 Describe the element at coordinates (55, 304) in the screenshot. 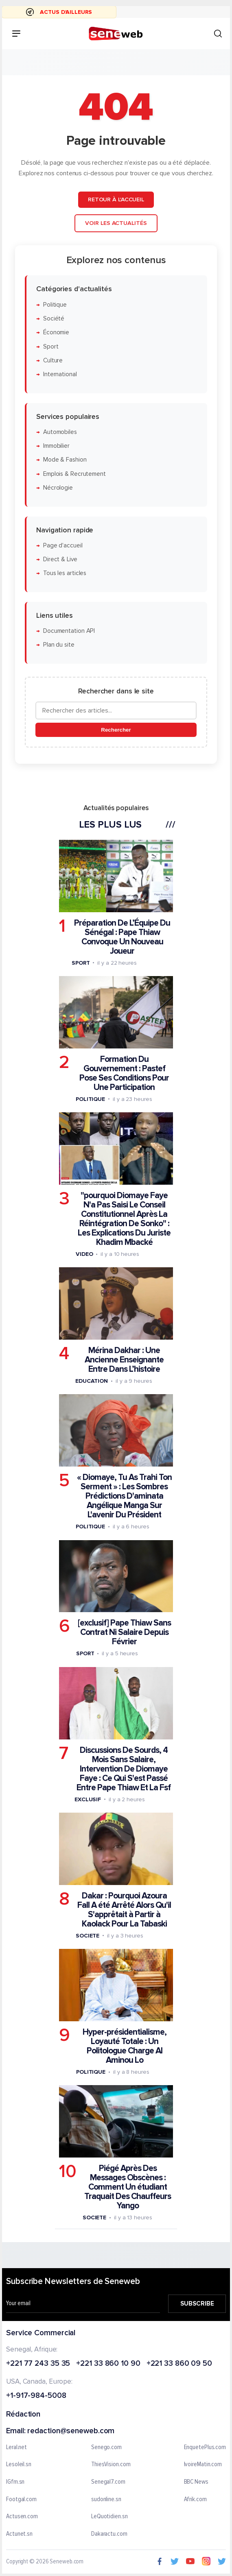

I see `Politique` at that location.